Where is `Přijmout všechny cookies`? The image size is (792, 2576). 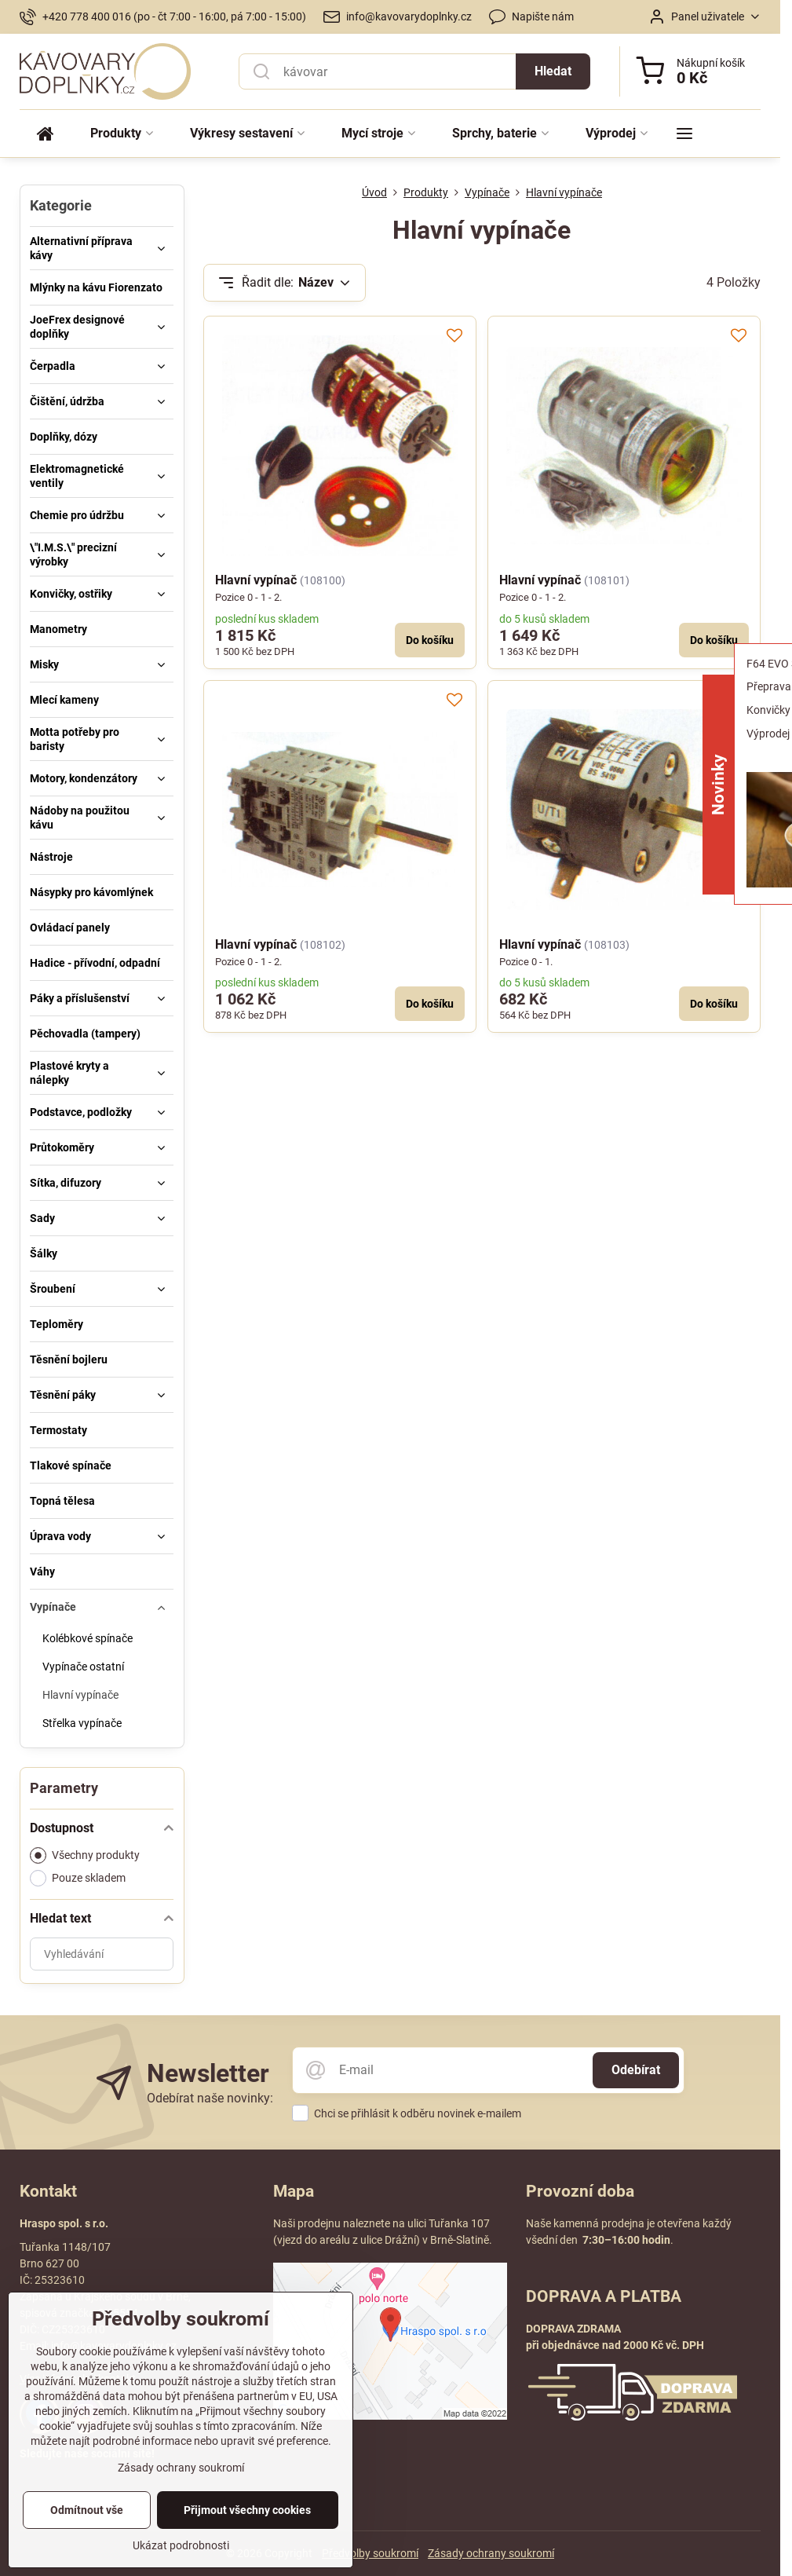 Přijmout všechny cookies is located at coordinates (247, 2549).